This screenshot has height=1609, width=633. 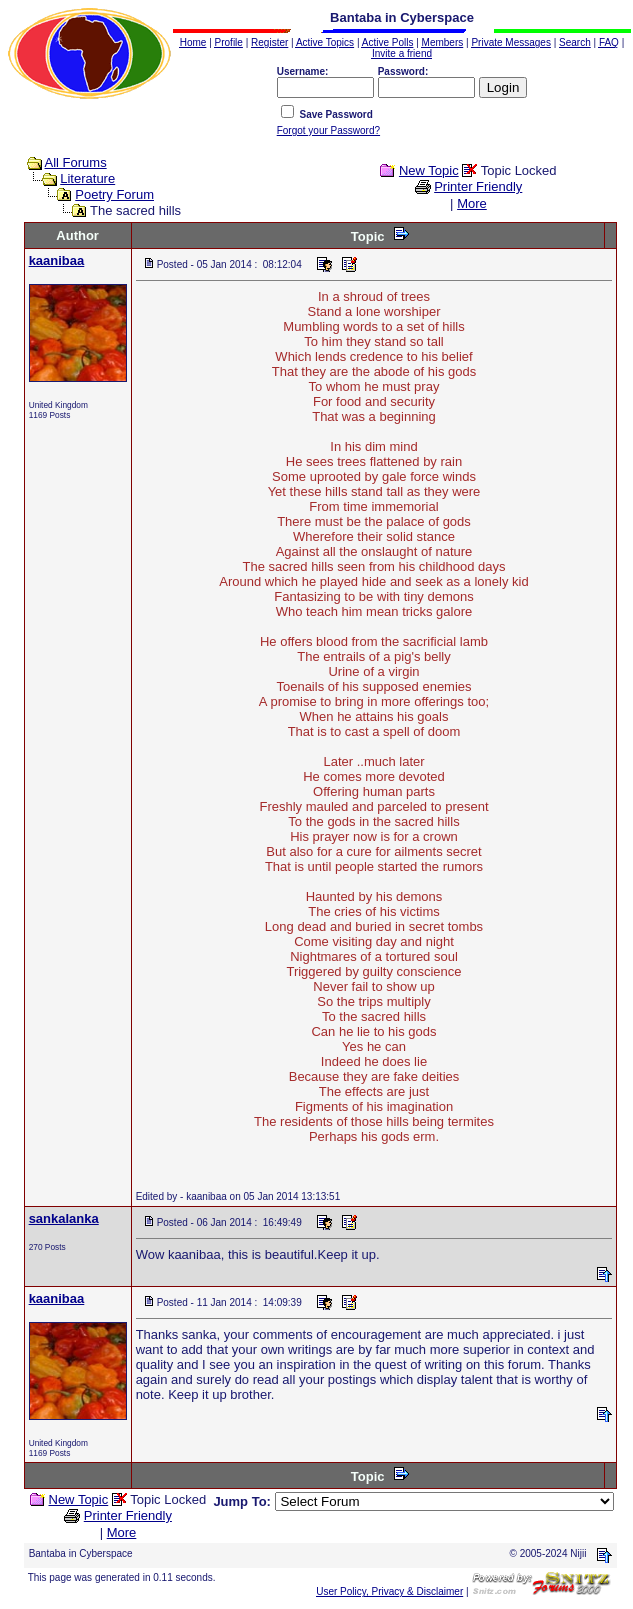 What do you see at coordinates (57, 260) in the screenshot?
I see `kaanibaa` at bounding box center [57, 260].